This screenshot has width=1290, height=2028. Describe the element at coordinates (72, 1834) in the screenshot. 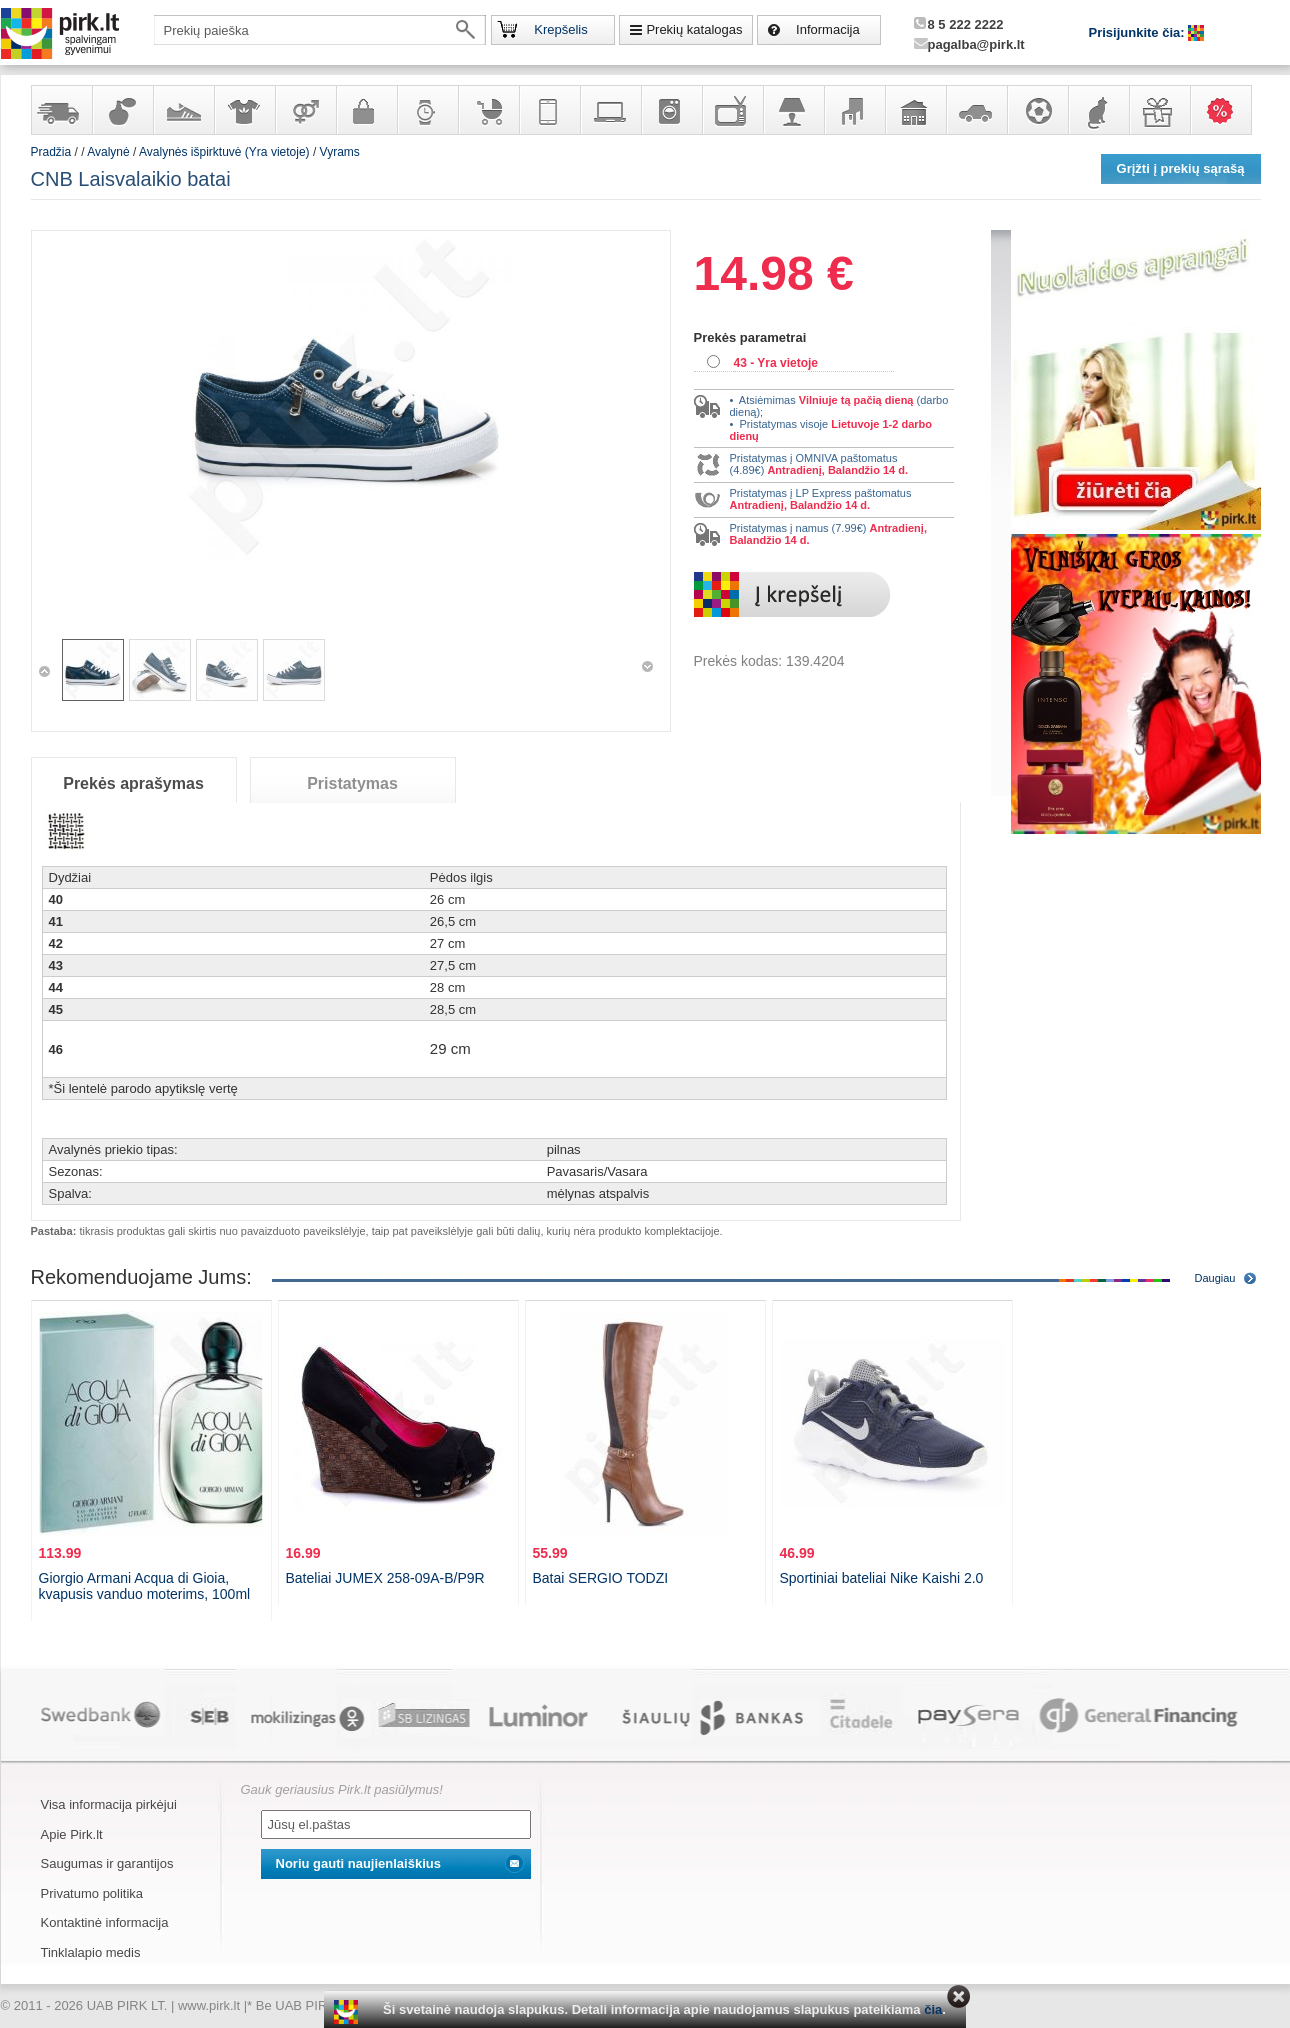

I see `Apie Pirk.lt` at that location.